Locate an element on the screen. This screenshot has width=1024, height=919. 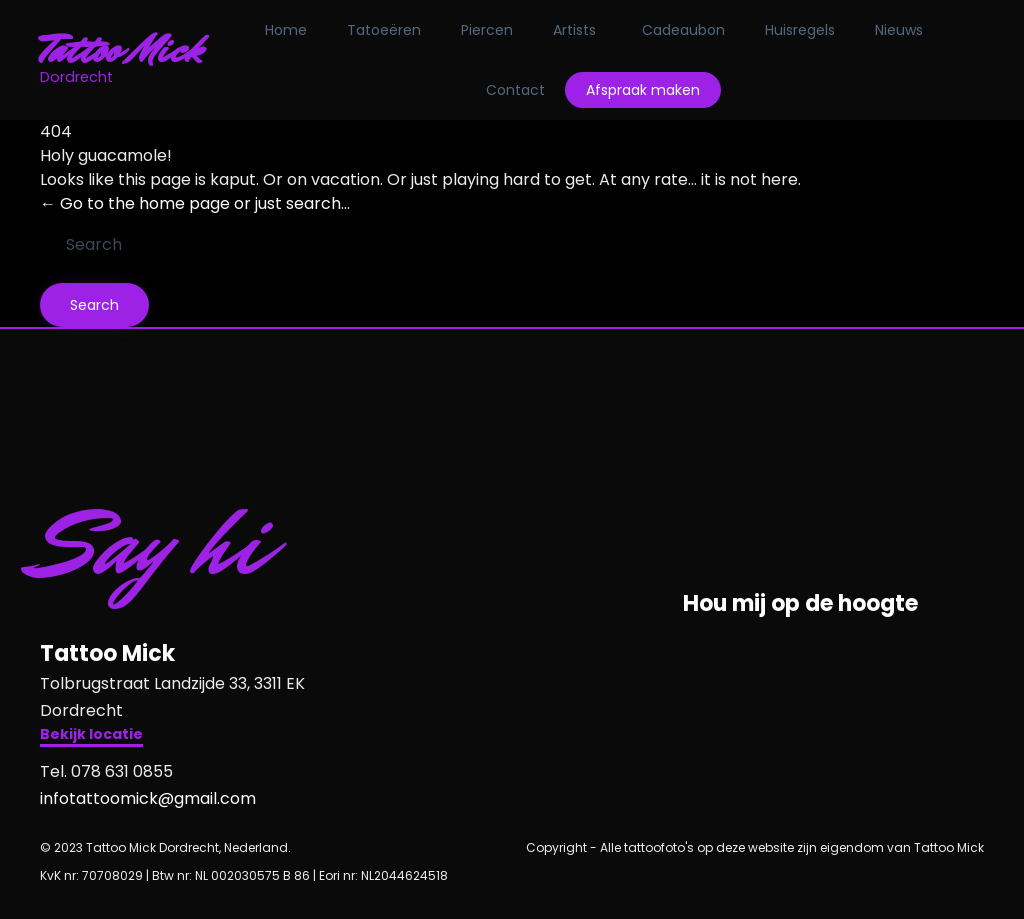
Tatoeëren is located at coordinates (384, 30).